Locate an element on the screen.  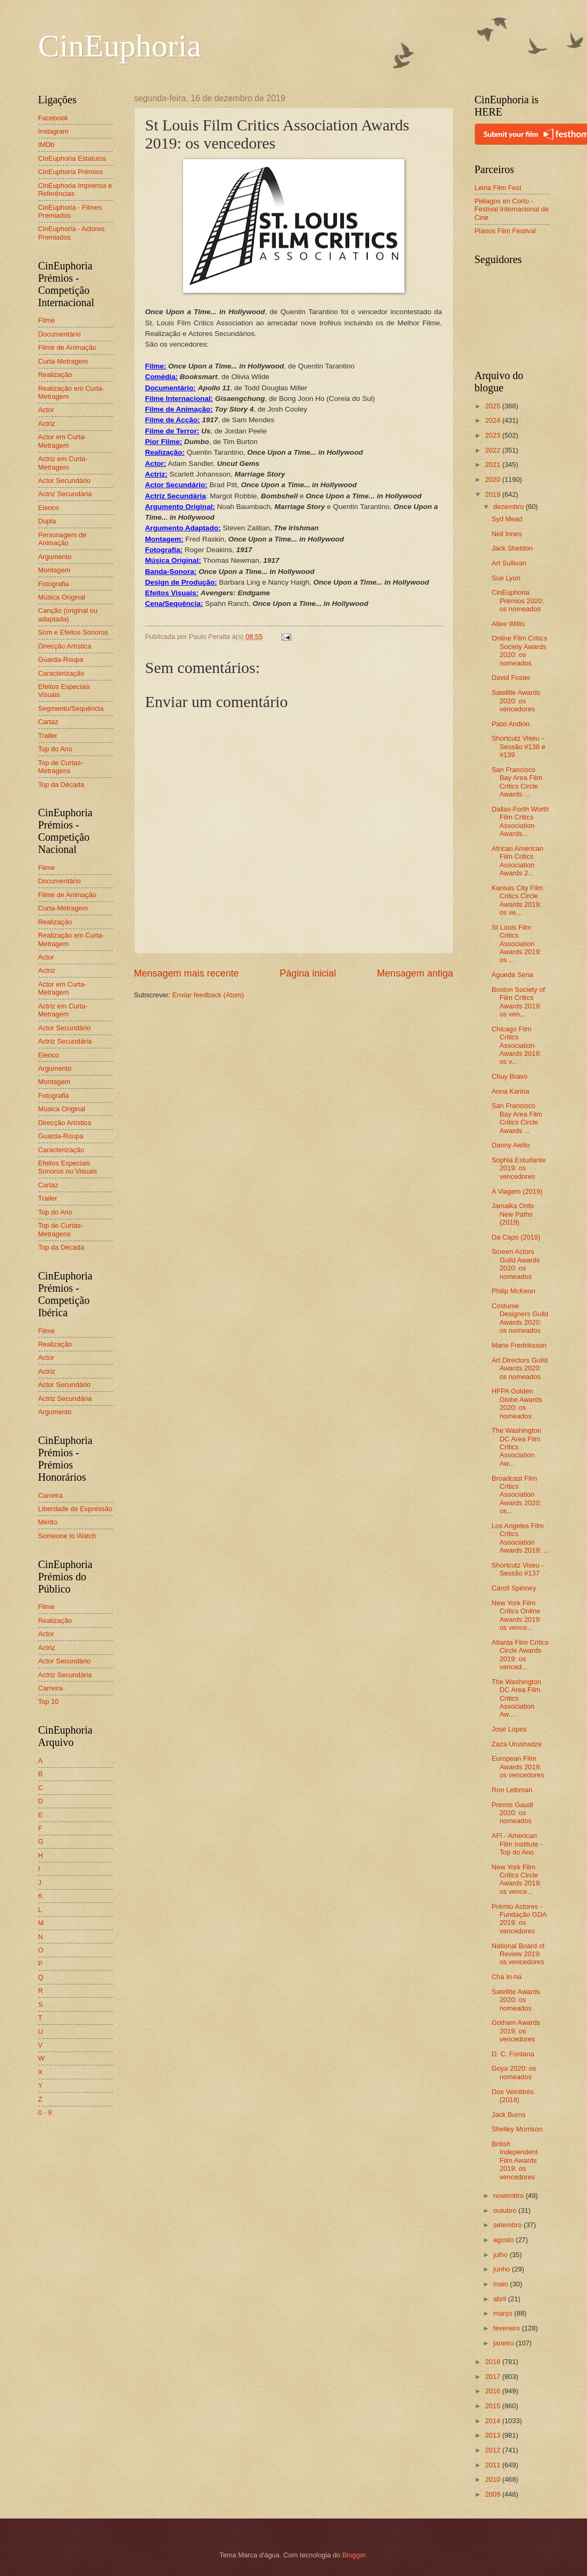
Shortcutz Viseu - Sessão #138 e #139 is located at coordinates (518, 746).